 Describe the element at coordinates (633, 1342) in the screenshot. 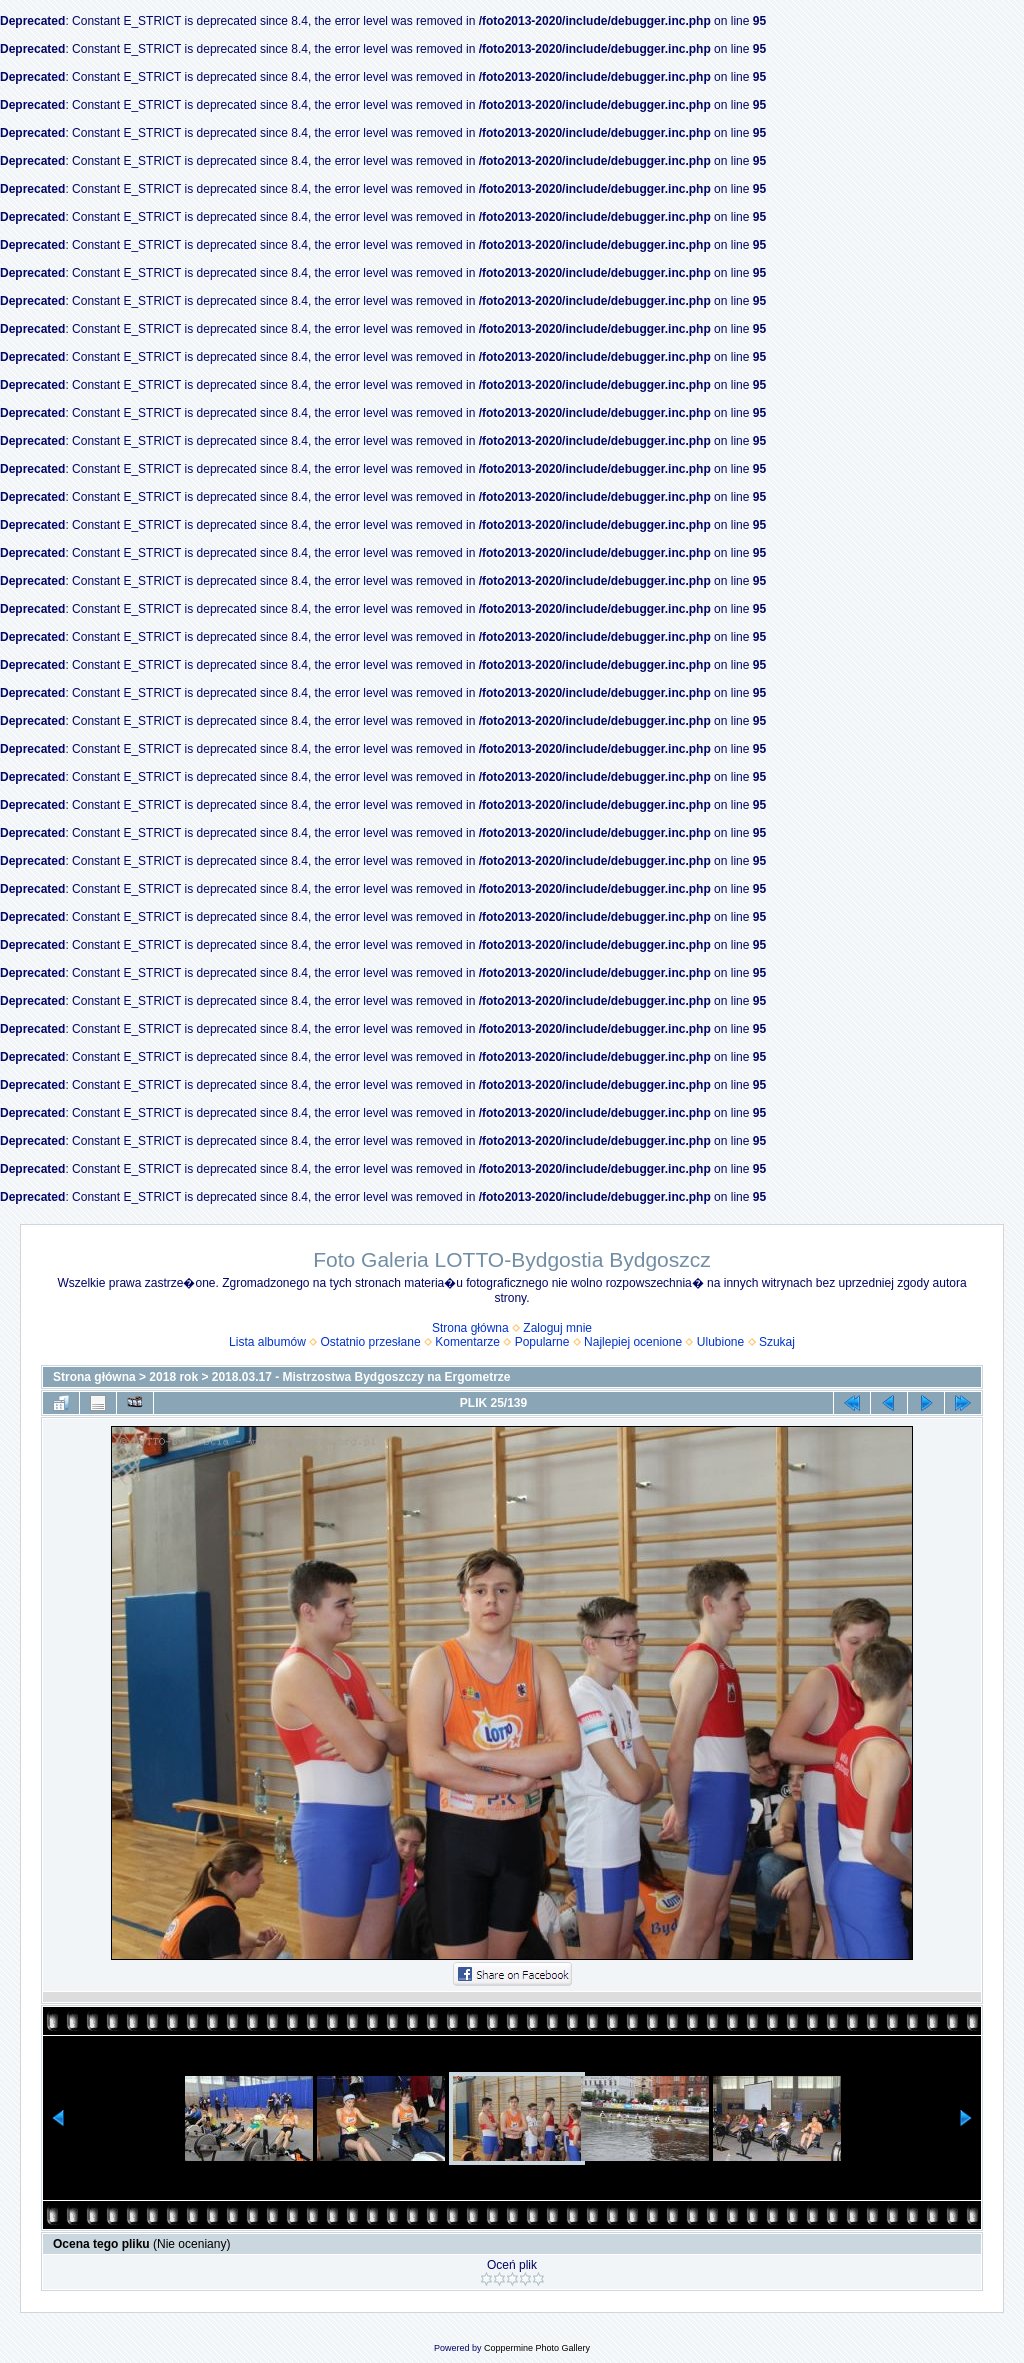

I see `Najlepiej ocenione` at that location.